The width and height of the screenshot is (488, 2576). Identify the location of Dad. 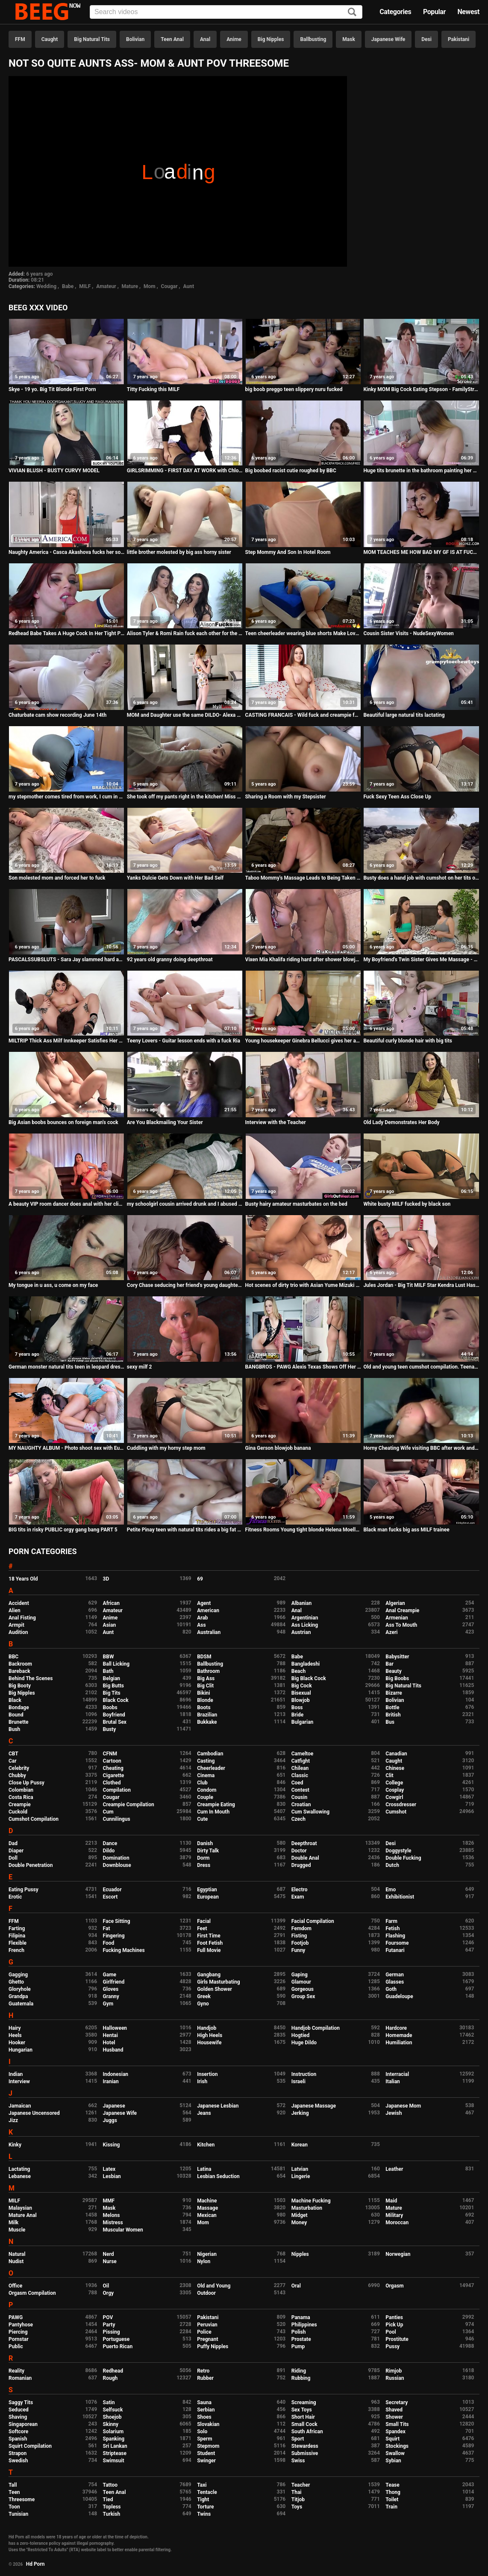
(13, 1843).